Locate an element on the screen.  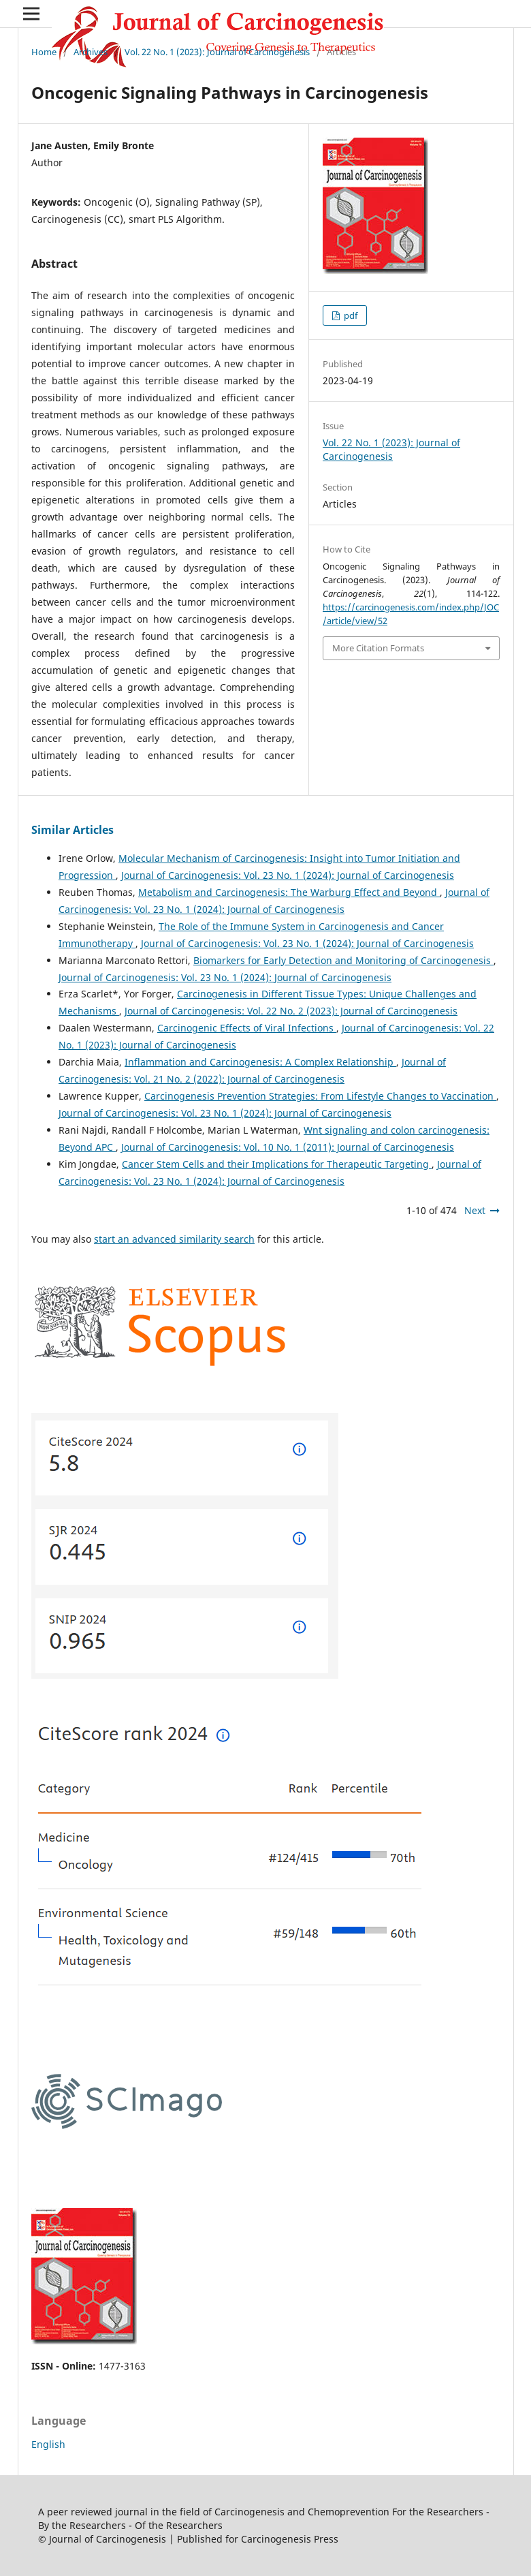
Journal of Carcinogenesis: Vol. 22 No. 2 (2023): Journal of Carcinogenesis is located at coordinates (291, 1010).